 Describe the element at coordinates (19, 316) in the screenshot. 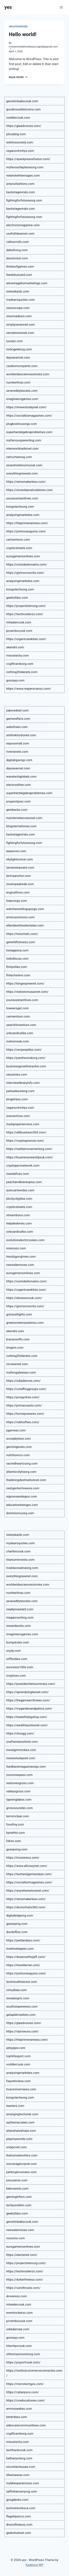

I see `slowroadsxio.com` at that location.